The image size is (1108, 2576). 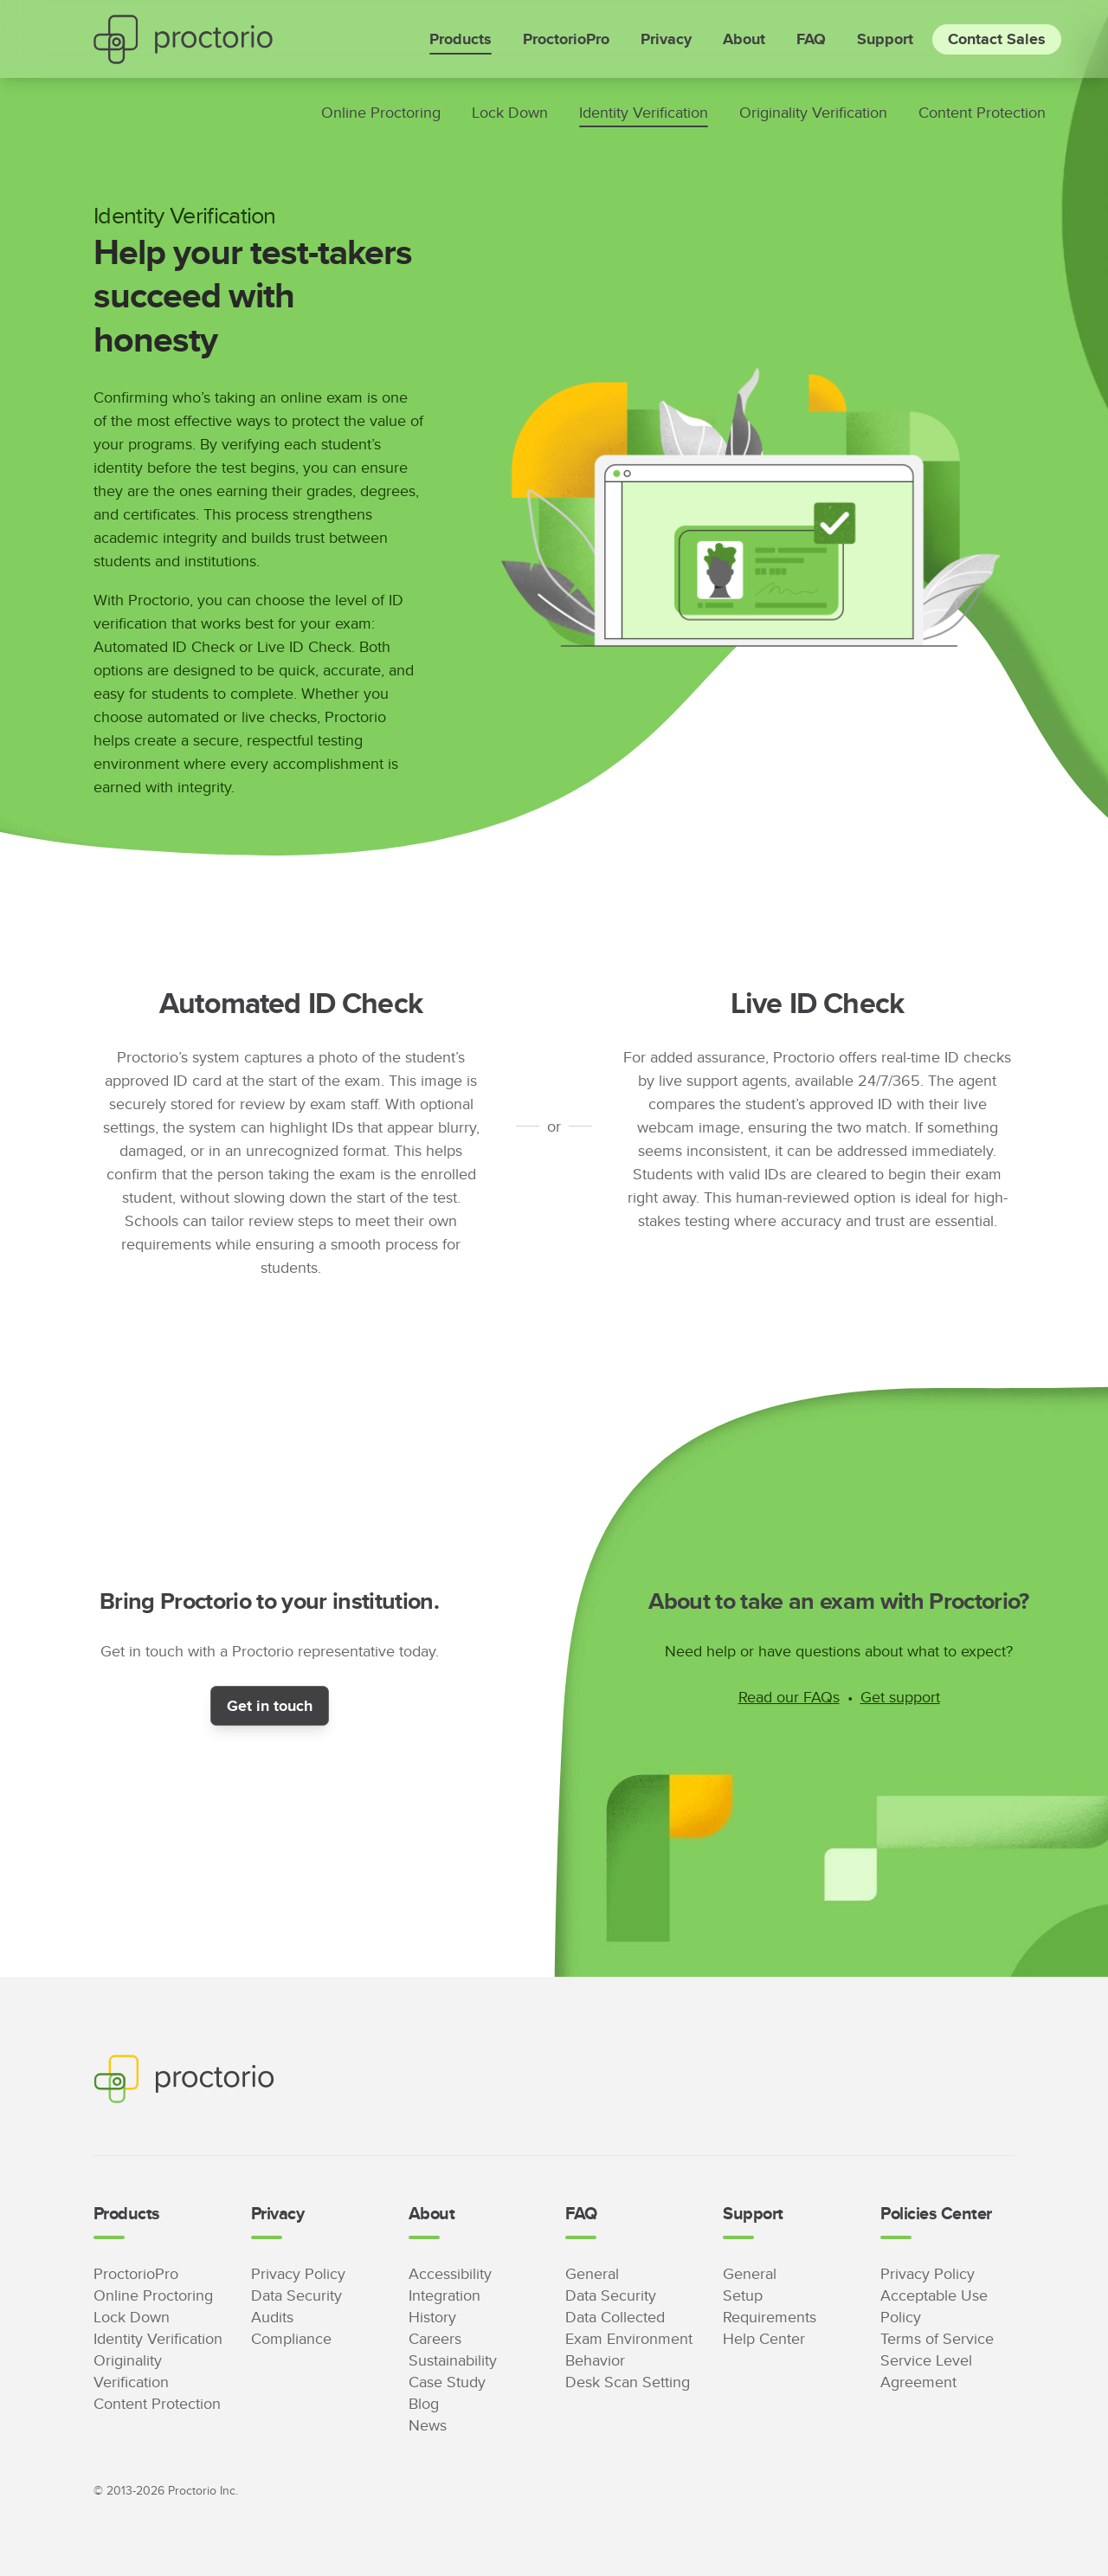 What do you see at coordinates (296, 2295) in the screenshot?
I see `Data Security` at bounding box center [296, 2295].